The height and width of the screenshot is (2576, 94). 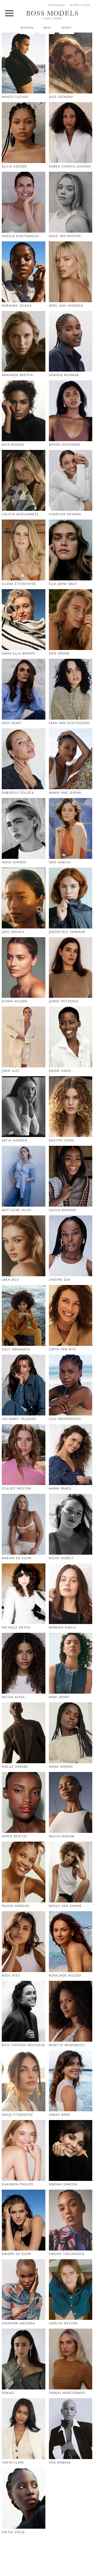 I want to click on Qiniso Van Damme, so click(x=65, y=1906).